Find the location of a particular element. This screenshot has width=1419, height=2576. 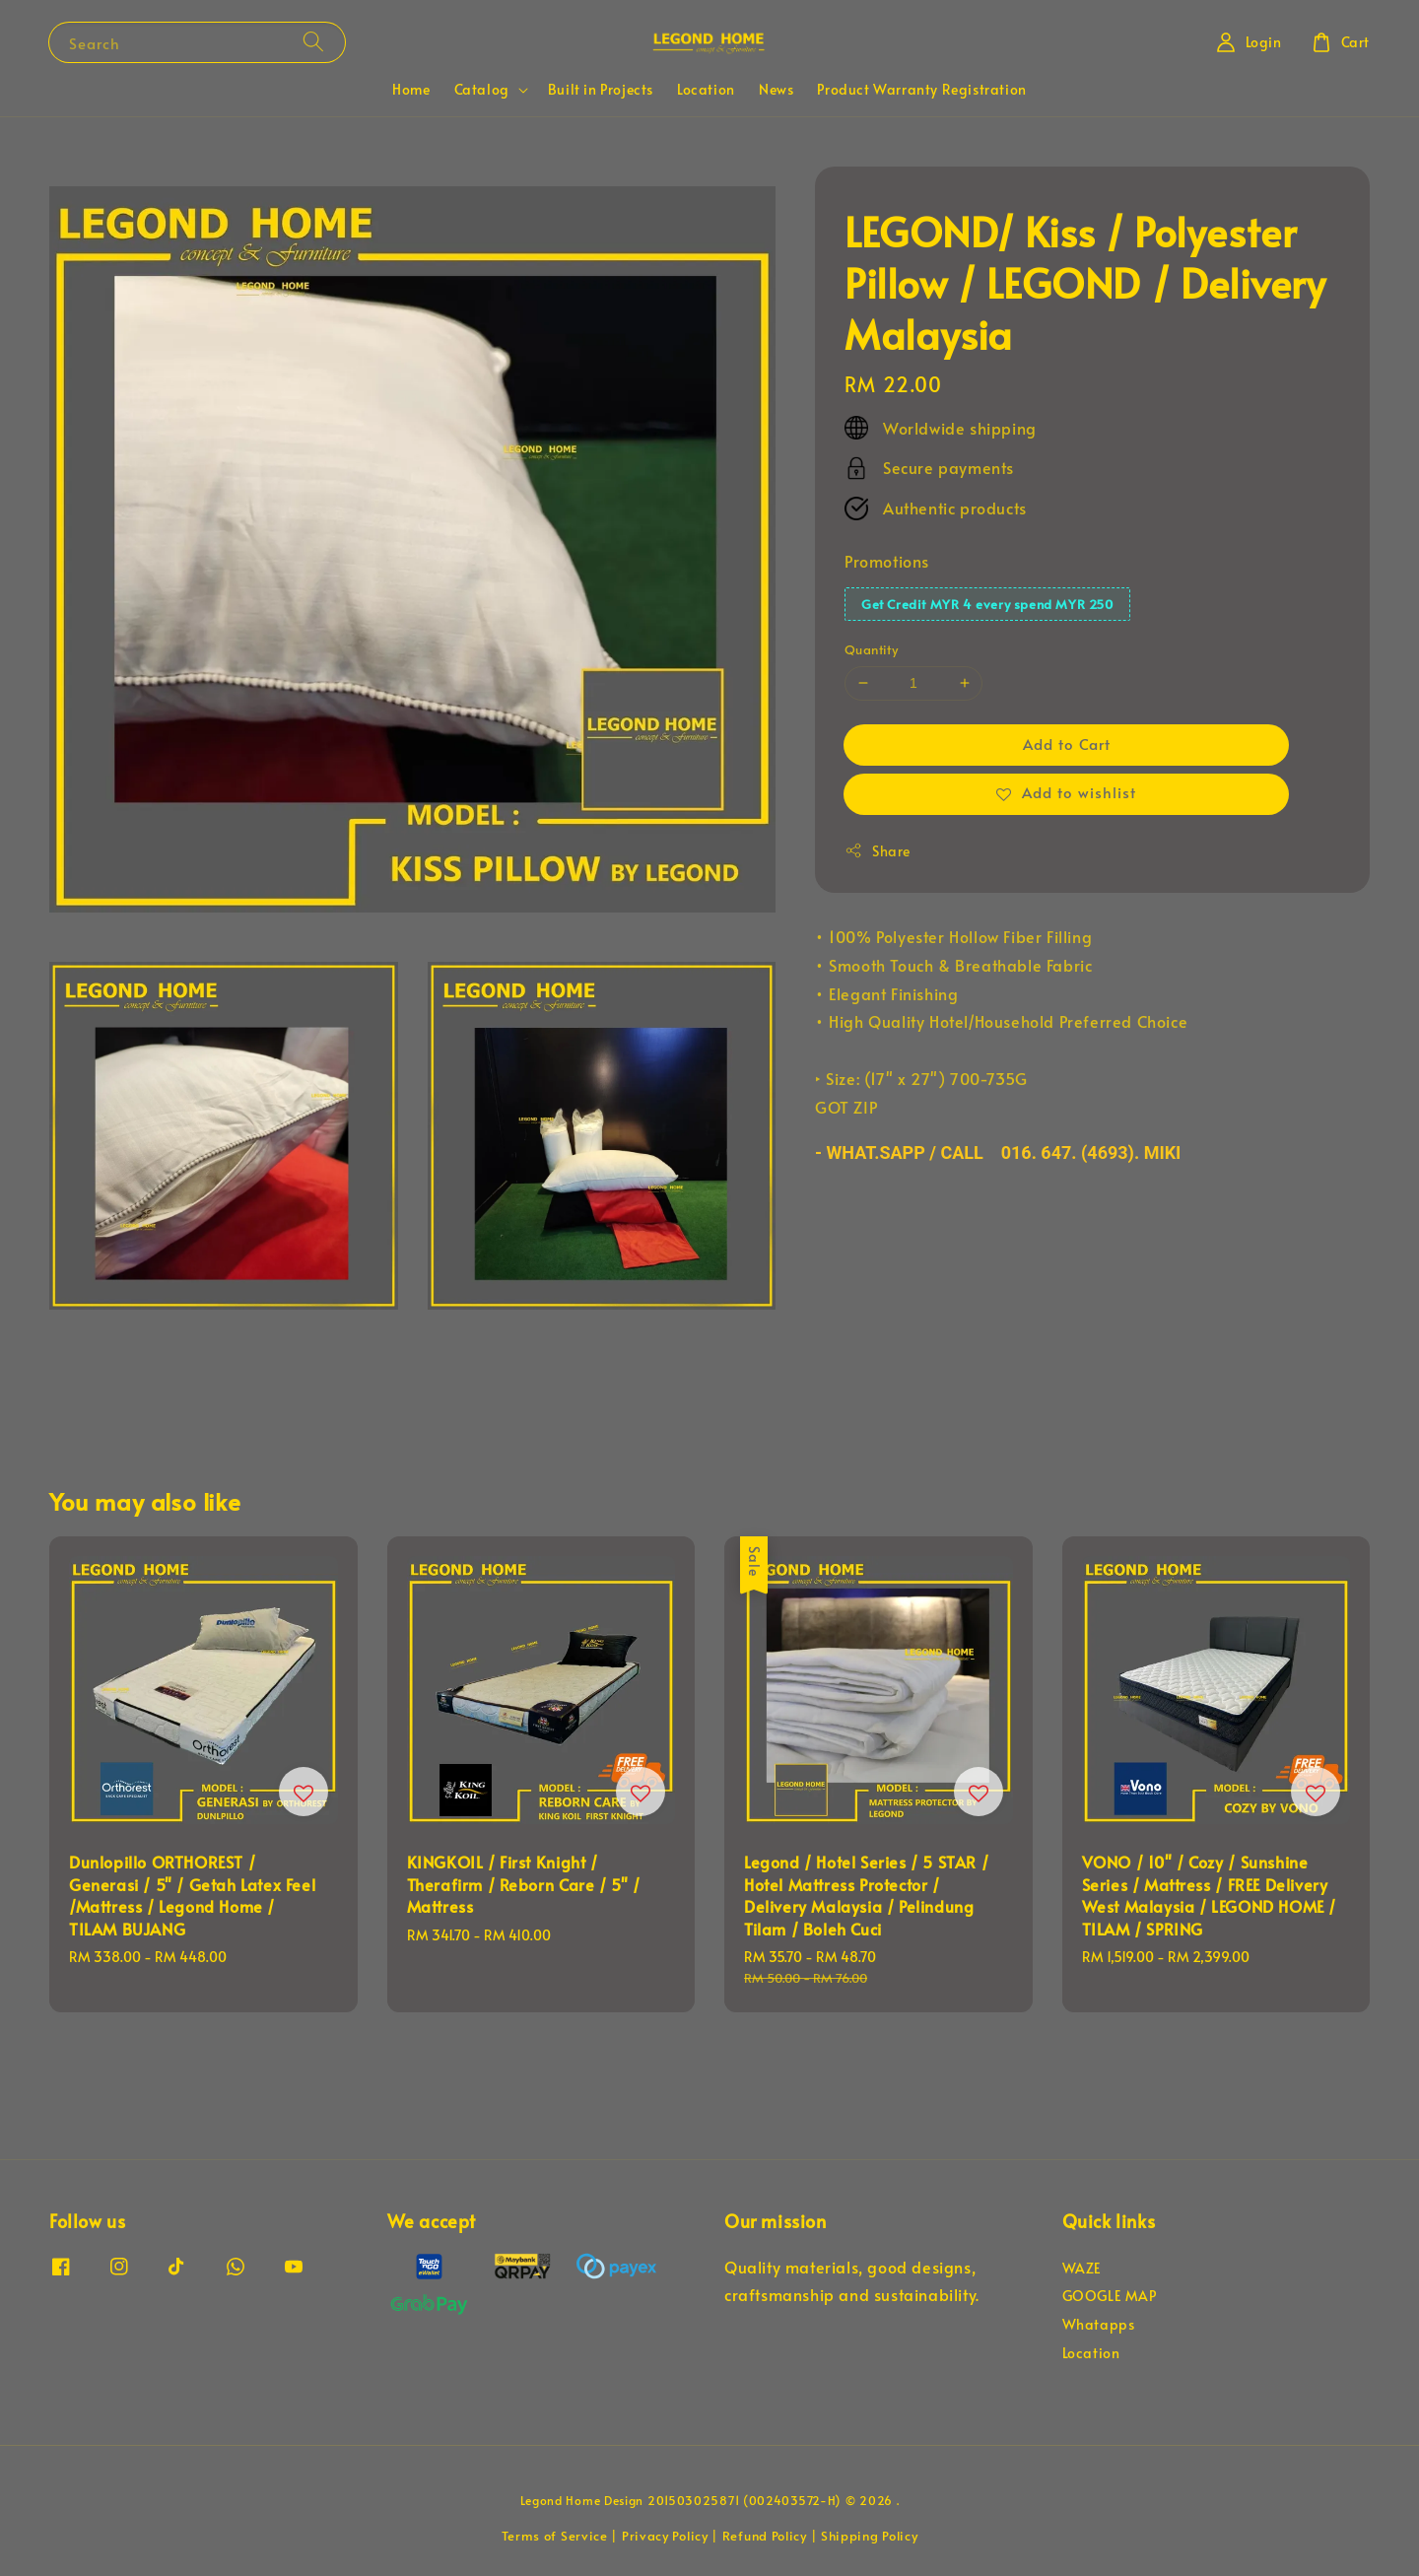

News is located at coordinates (776, 89).